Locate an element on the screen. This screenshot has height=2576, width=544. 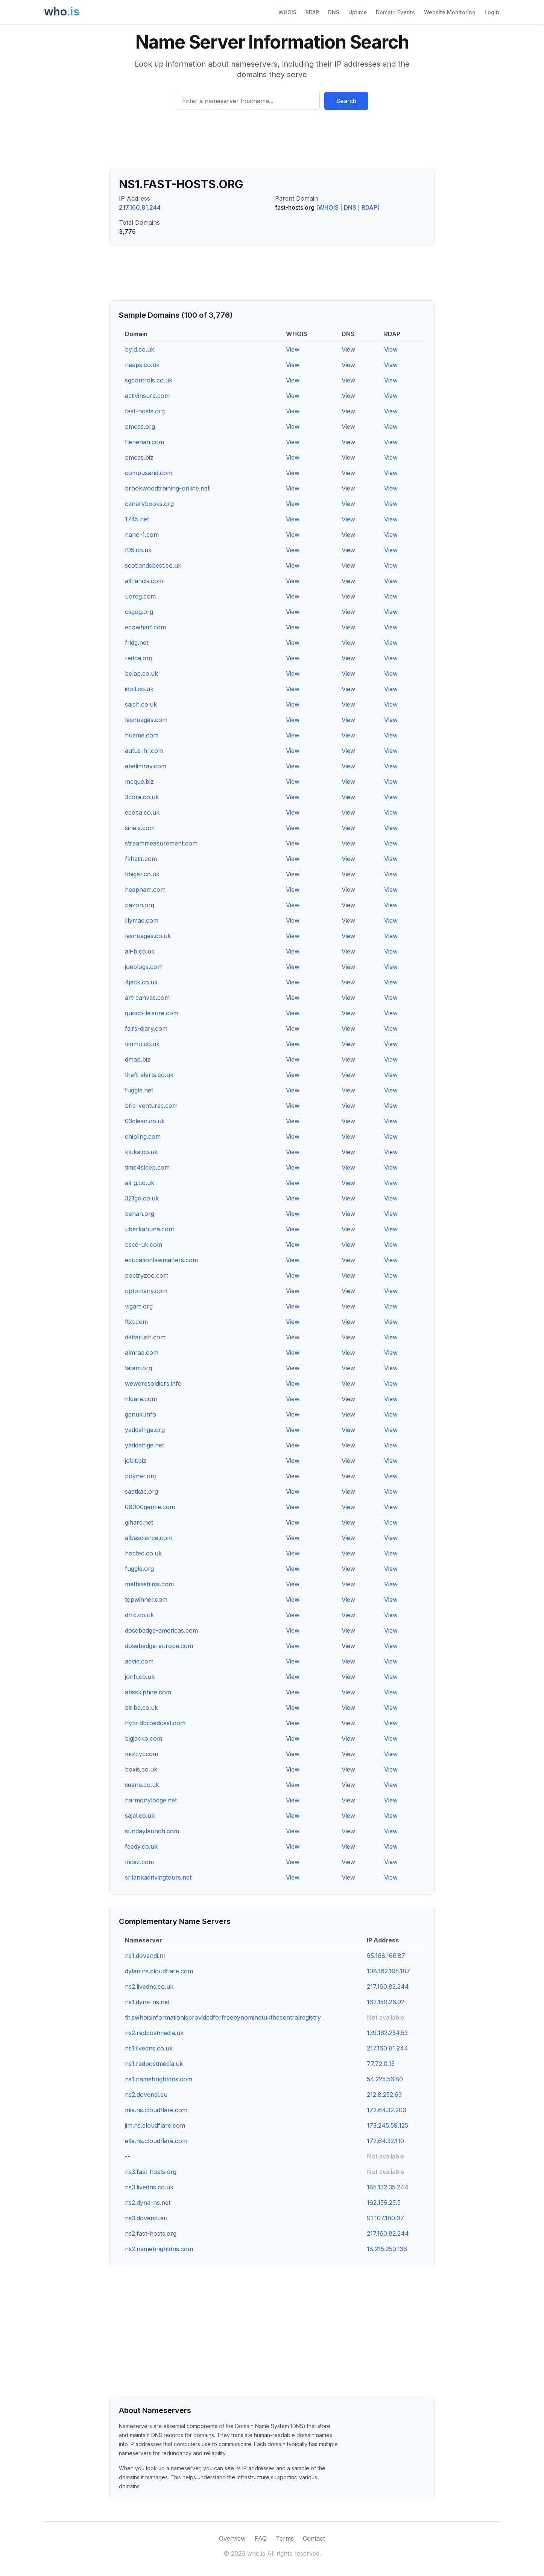
bscd-uk.com is located at coordinates (143, 1244).